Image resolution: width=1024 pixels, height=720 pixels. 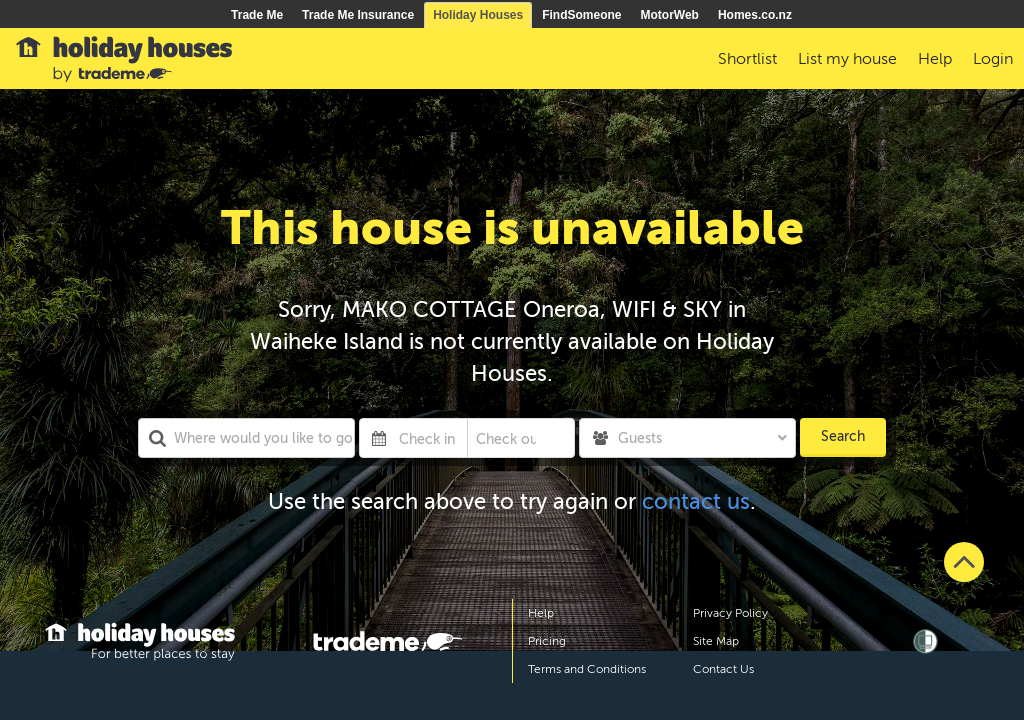 What do you see at coordinates (716, 641) in the screenshot?
I see `Site Map` at bounding box center [716, 641].